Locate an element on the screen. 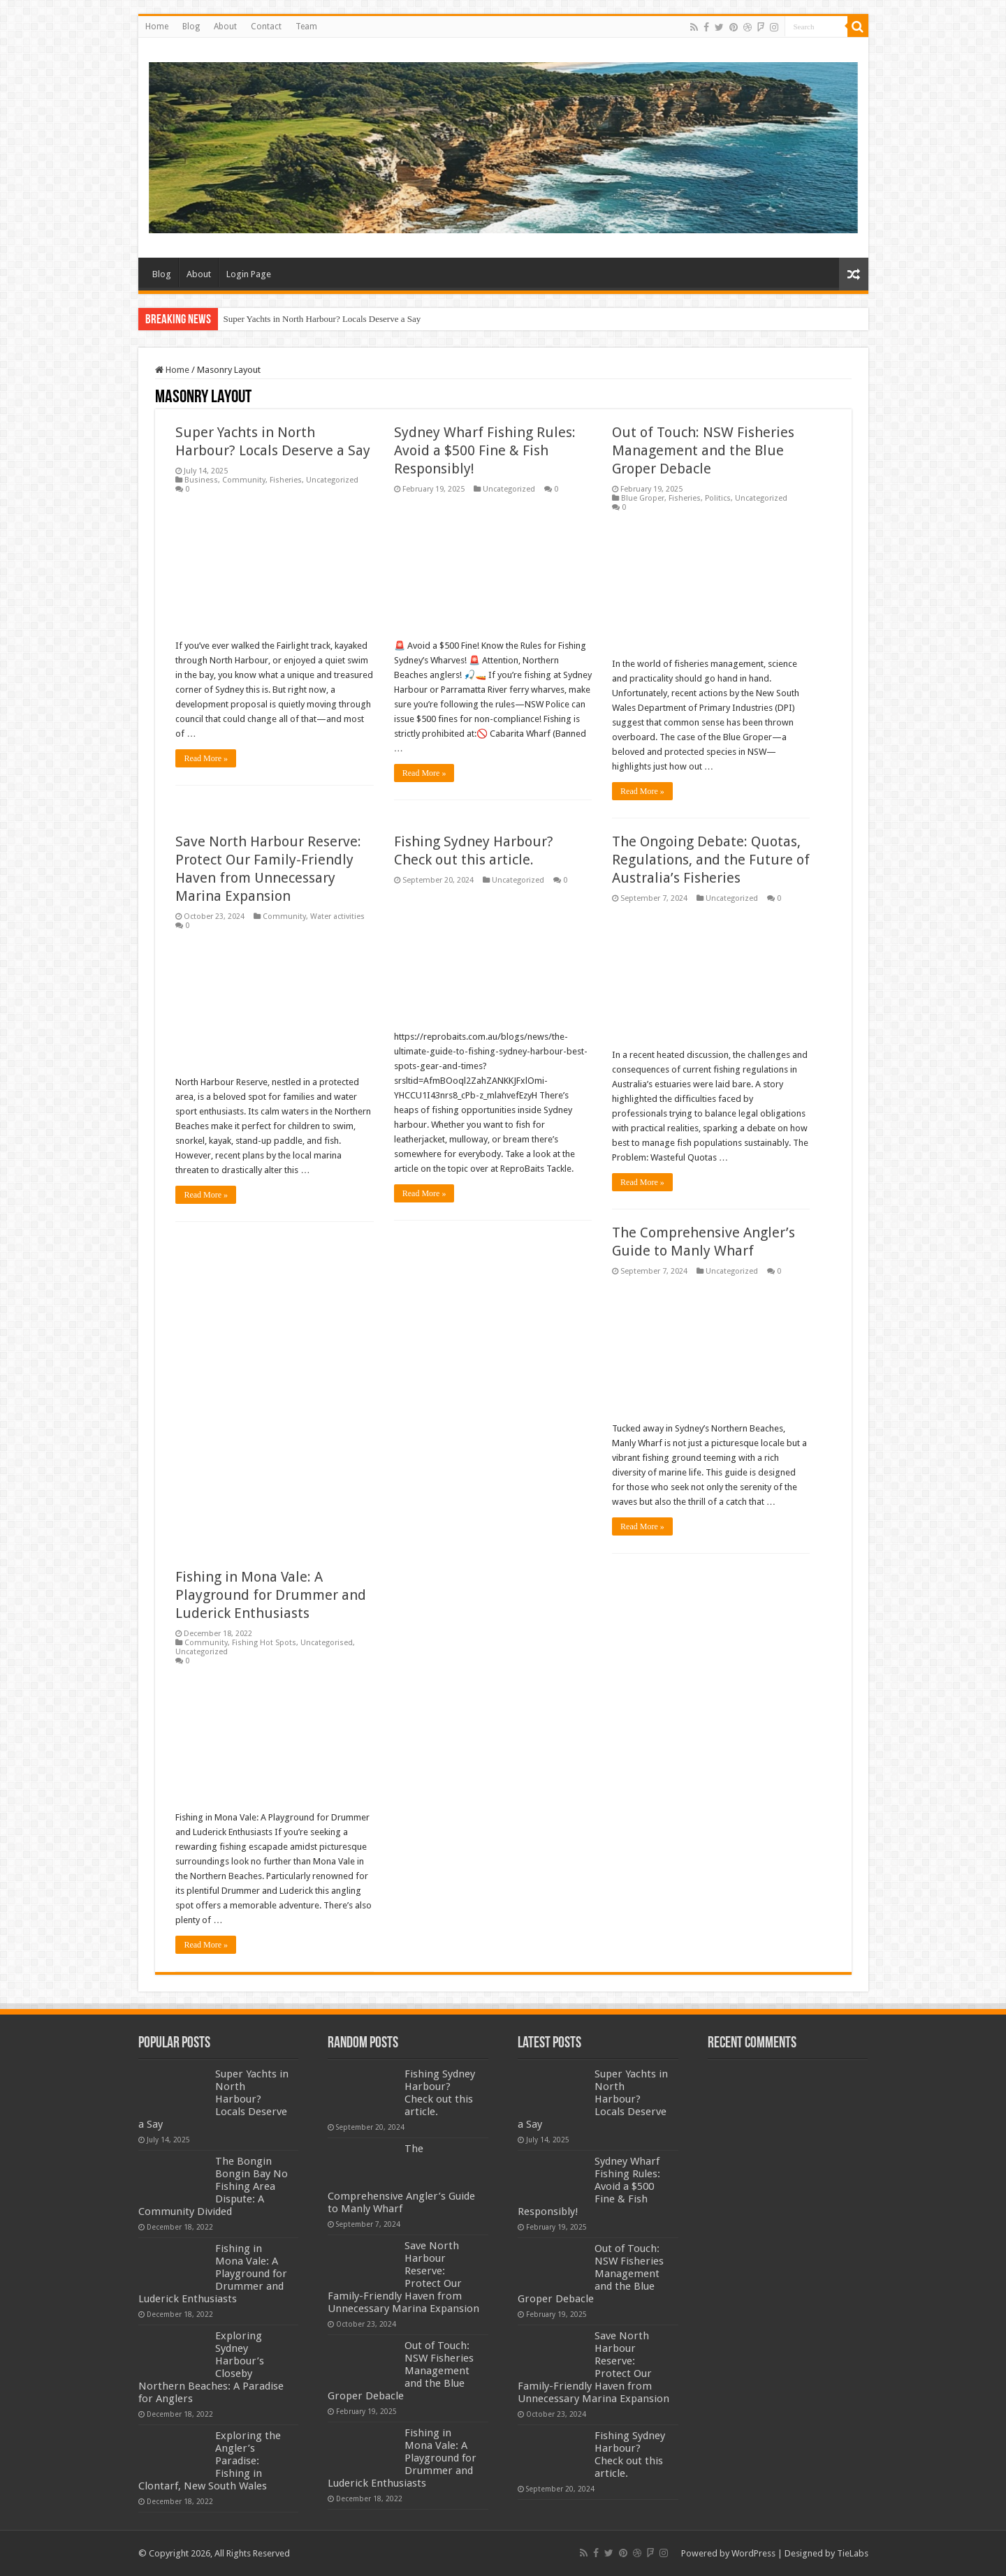 The width and height of the screenshot is (1006, 2576). Water activities is located at coordinates (337, 916).